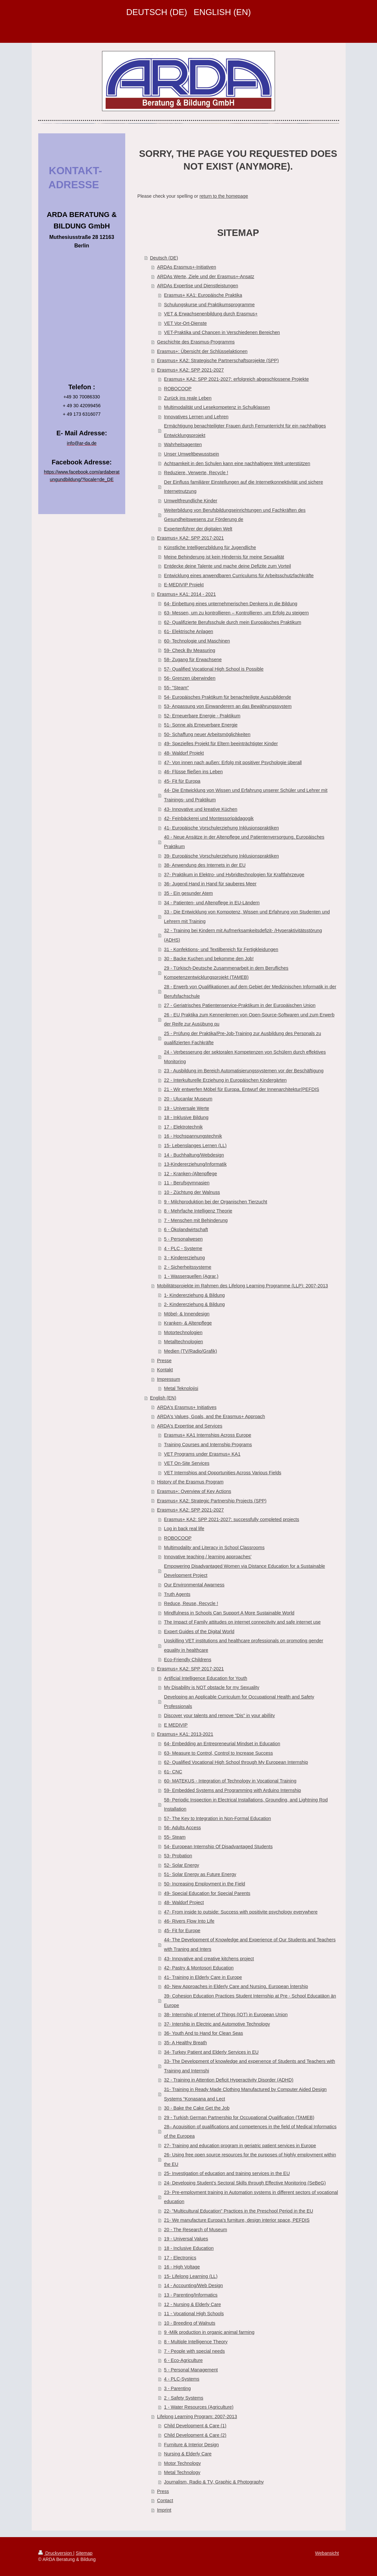  Describe the element at coordinates (222, 1743) in the screenshot. I see `64- Embedding an Entrepreneurial Mindset in Education` at that location.